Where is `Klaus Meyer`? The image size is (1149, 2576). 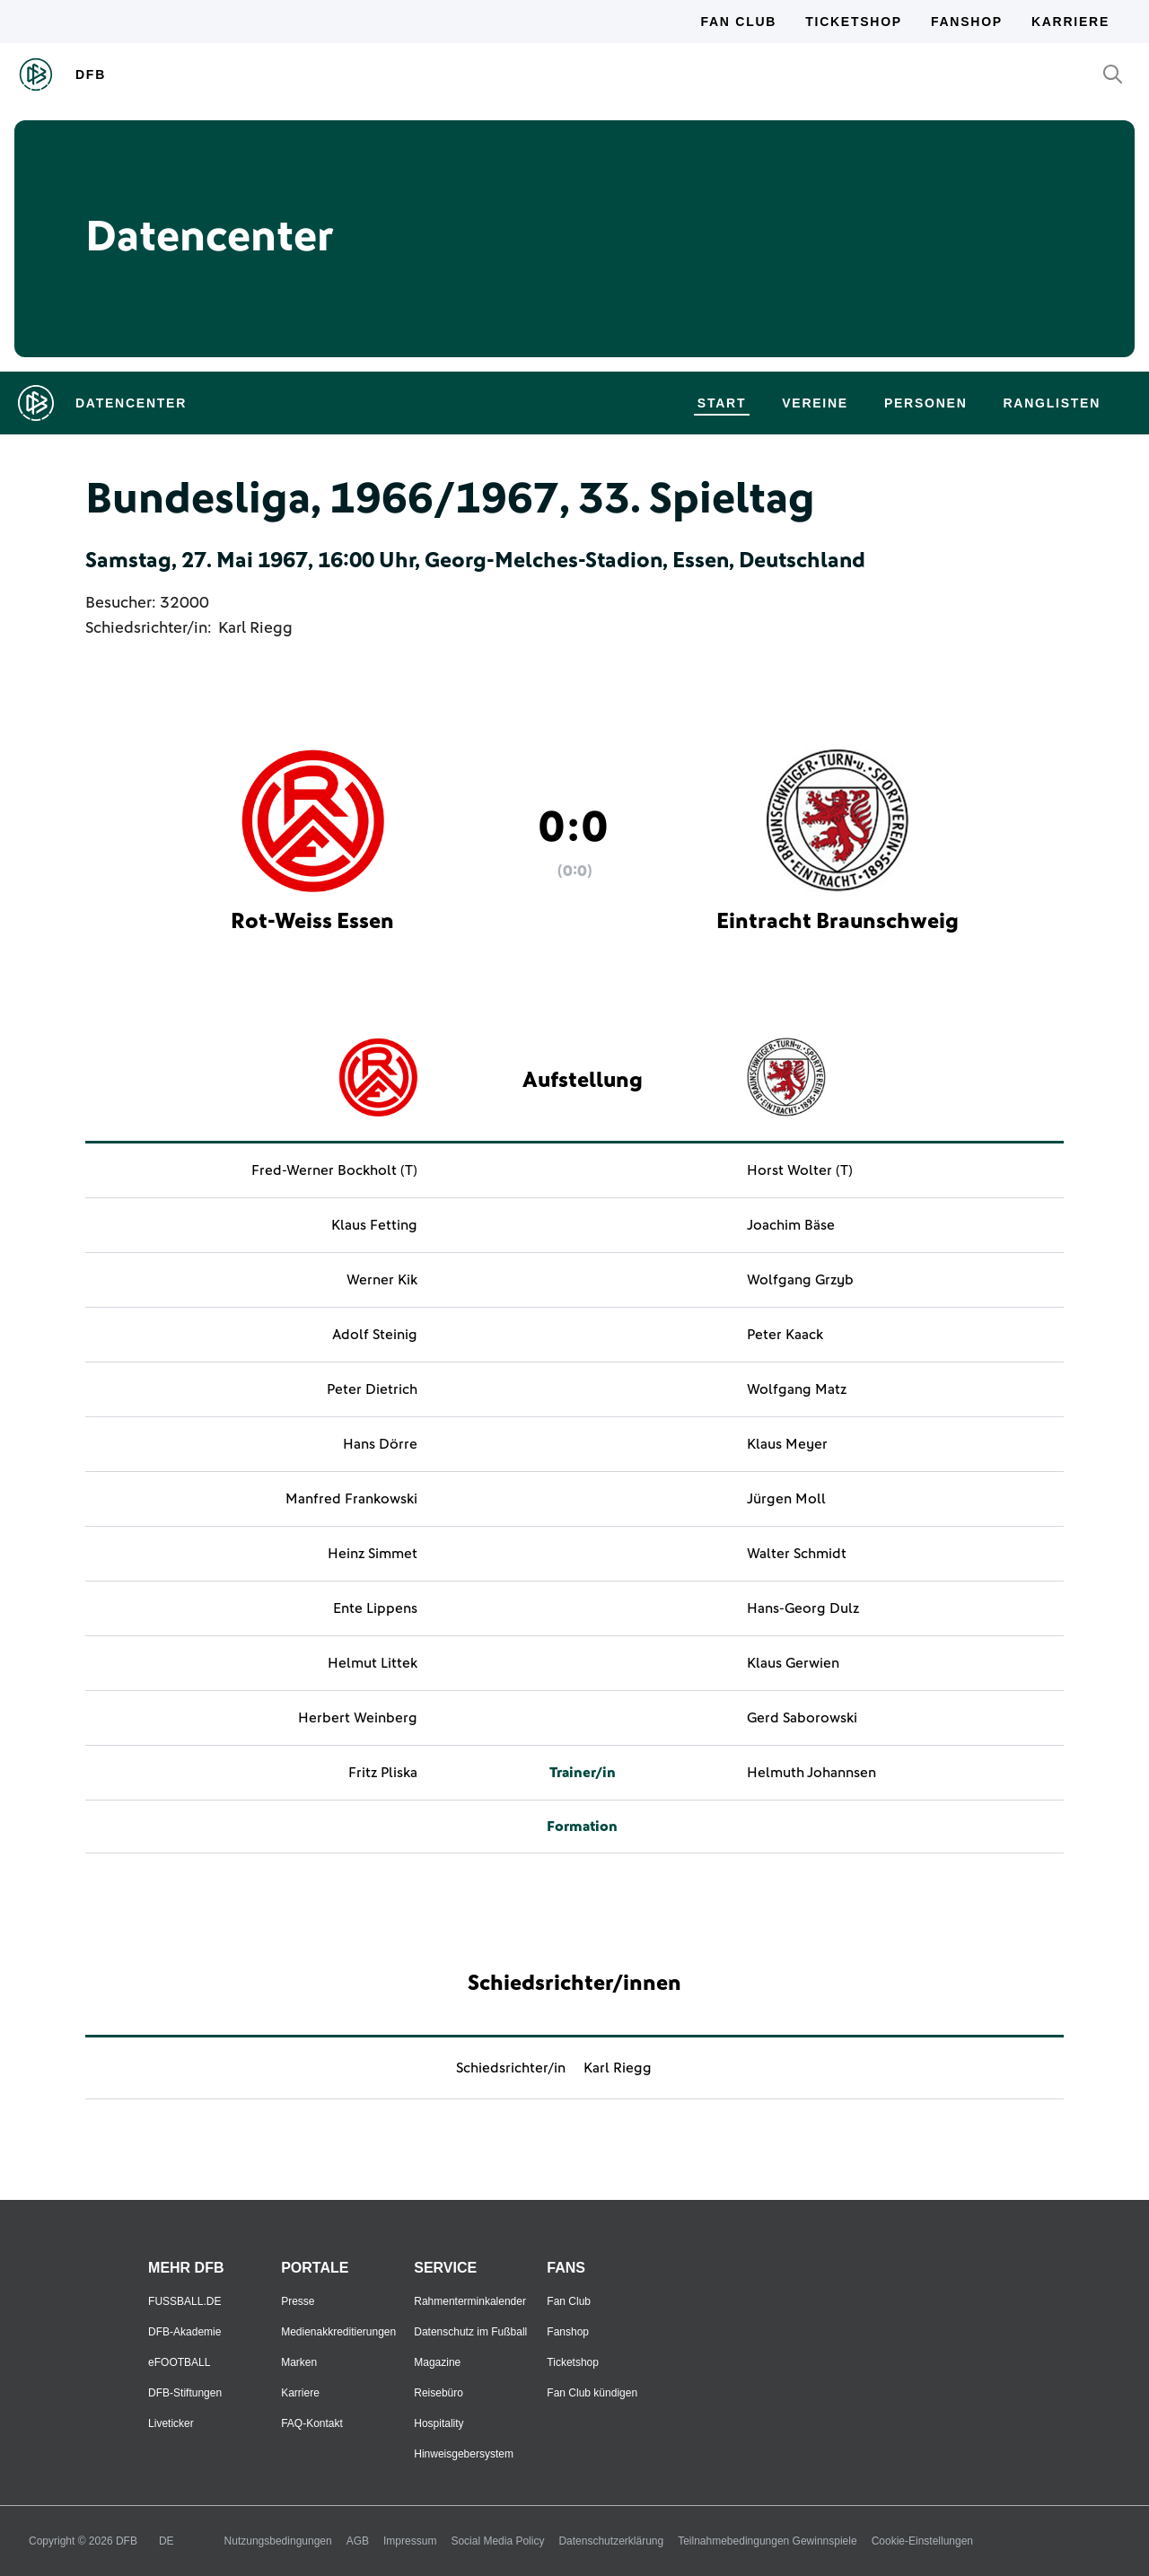 Klaus Meyer is located at coordinates (787, 1444).